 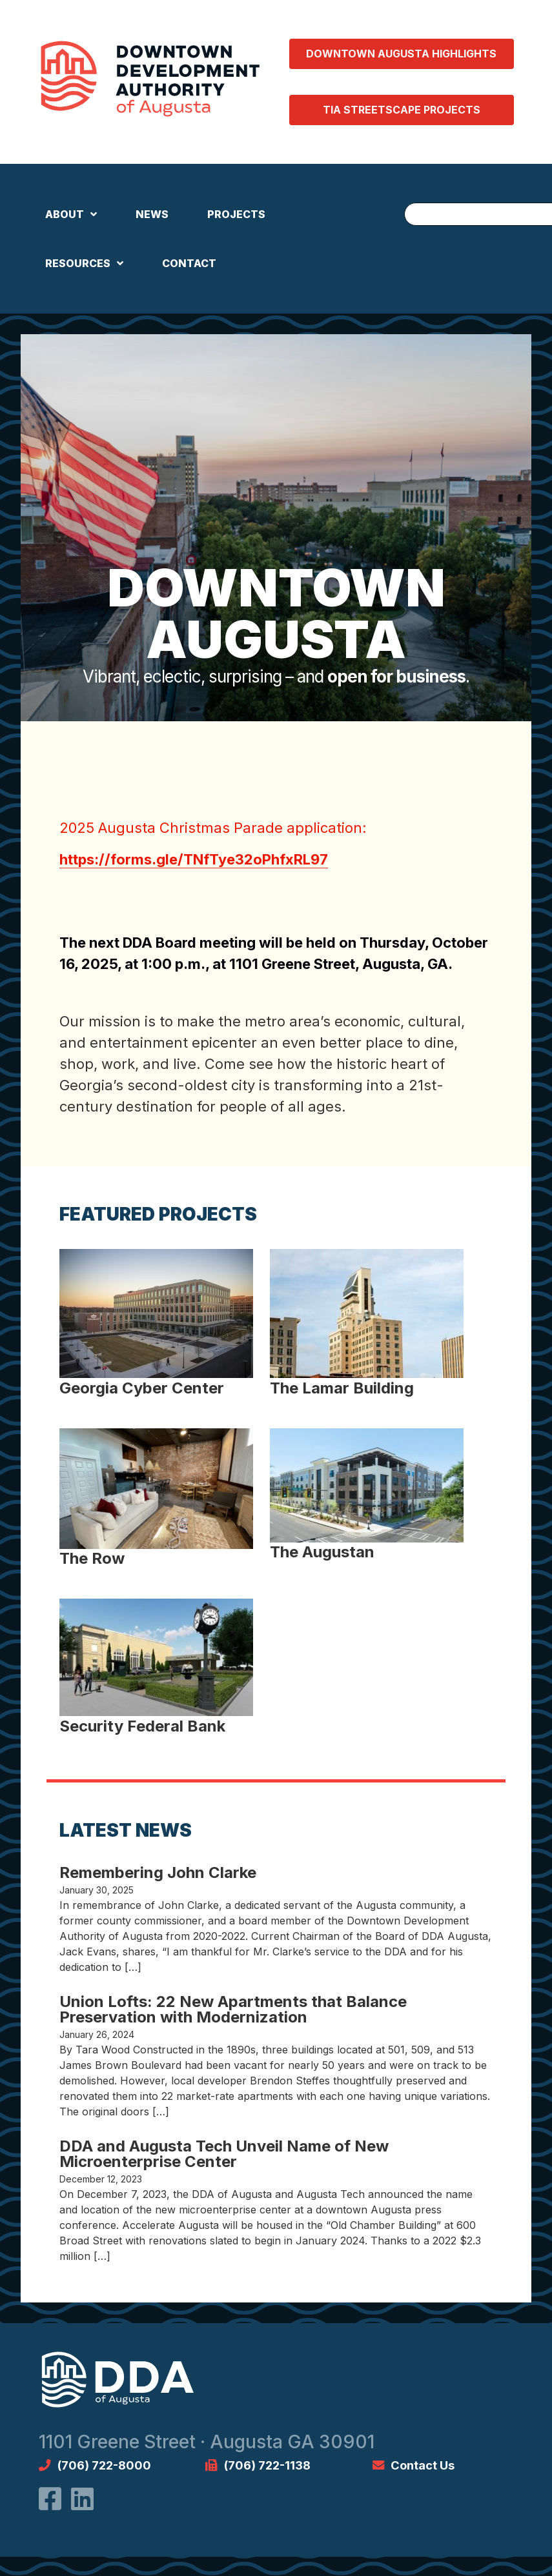 I want to click on DDA and Augusta Tech Unveil Name of New Microenterprise Center, so click(x=224, y=2154).